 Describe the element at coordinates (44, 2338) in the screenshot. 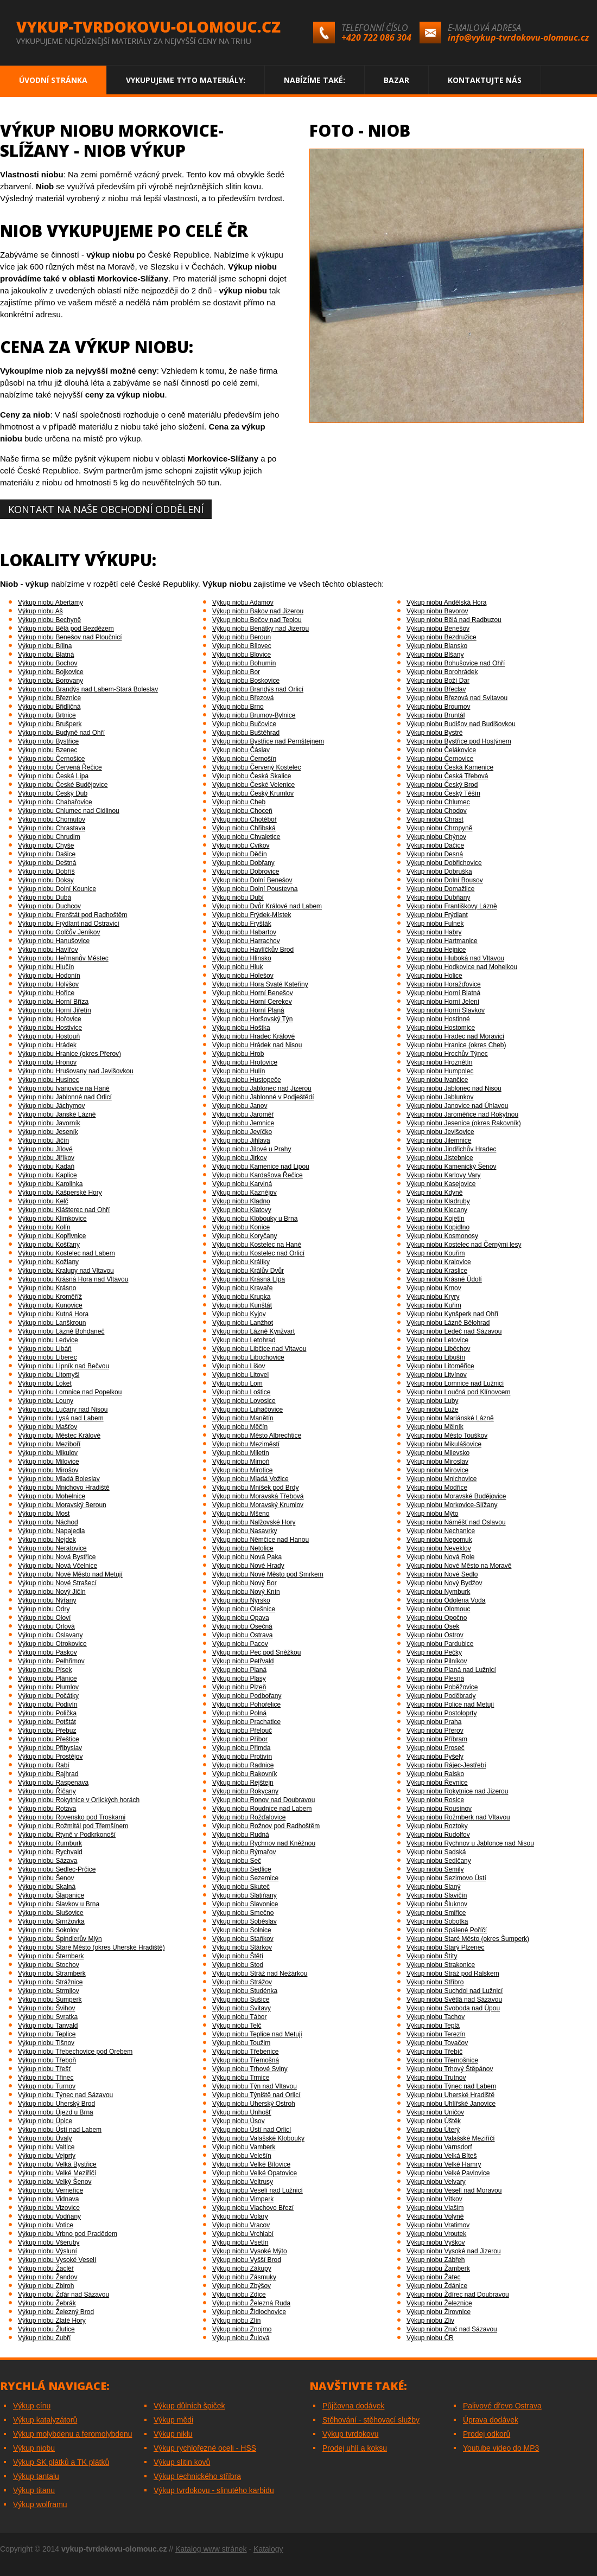

I see `Výkup niobu Zubří` at that location.